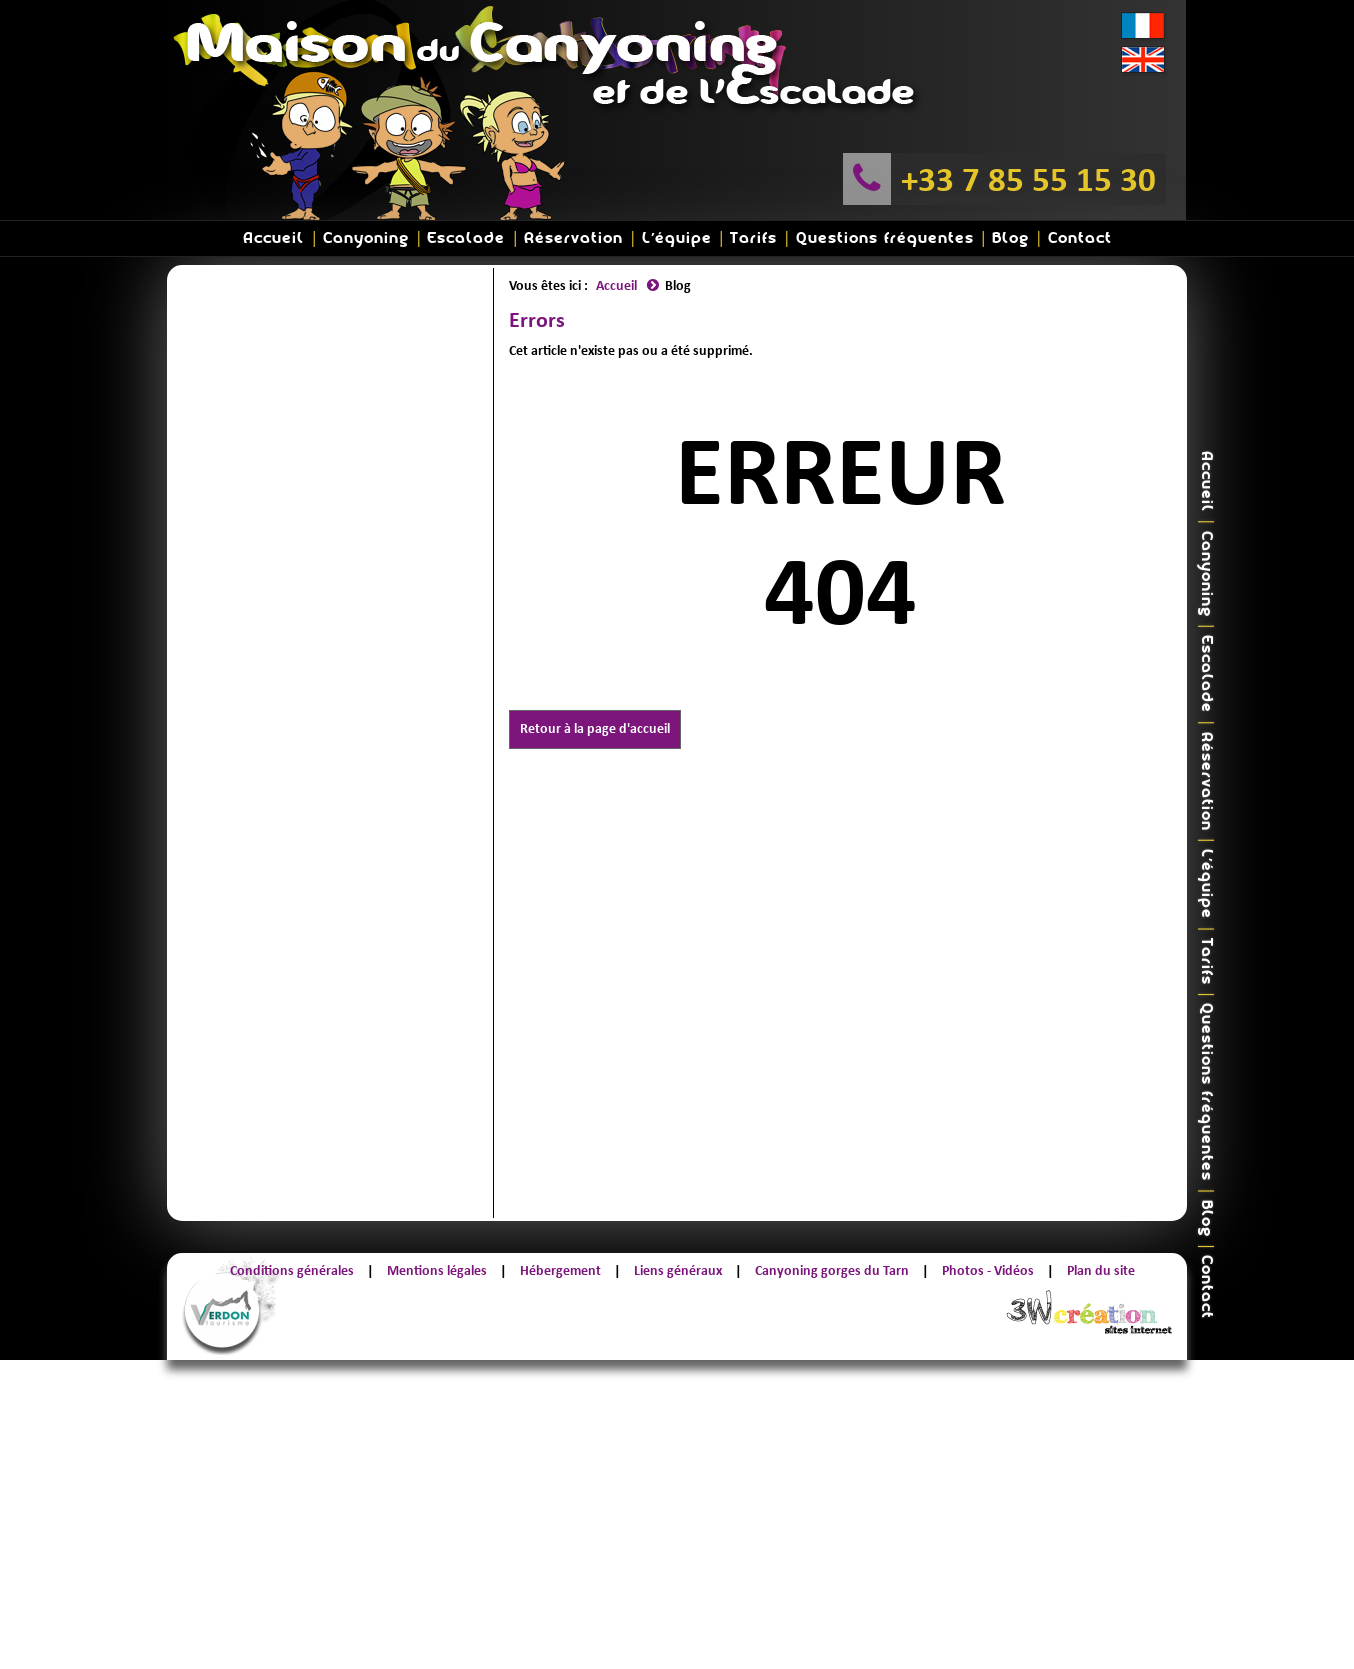 This screenshot has height=1669, width=1354. Describe the element at coordinates (292, 1270) in the screenshot. I see `Conditions générales` at that location.